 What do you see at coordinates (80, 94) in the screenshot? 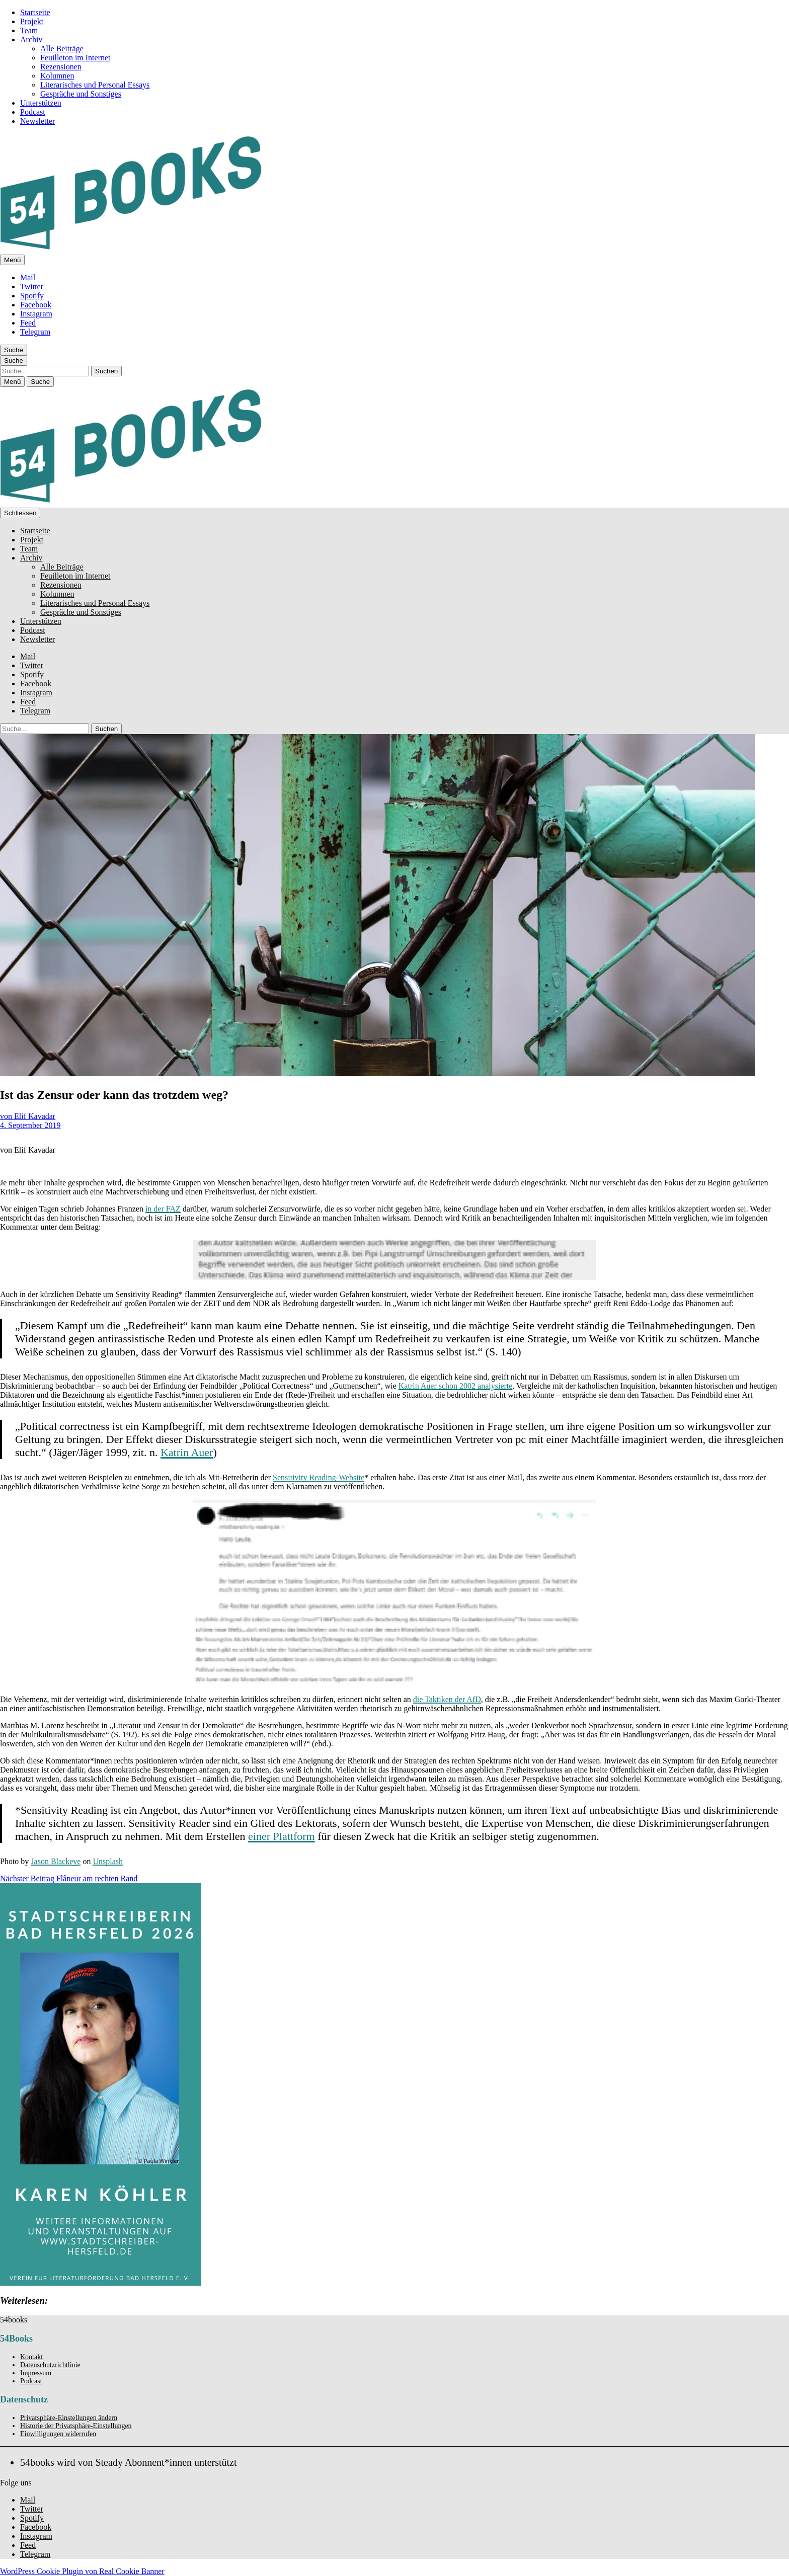
I see `Gespräche und Sonstiges` at bounding box center [80, 94].